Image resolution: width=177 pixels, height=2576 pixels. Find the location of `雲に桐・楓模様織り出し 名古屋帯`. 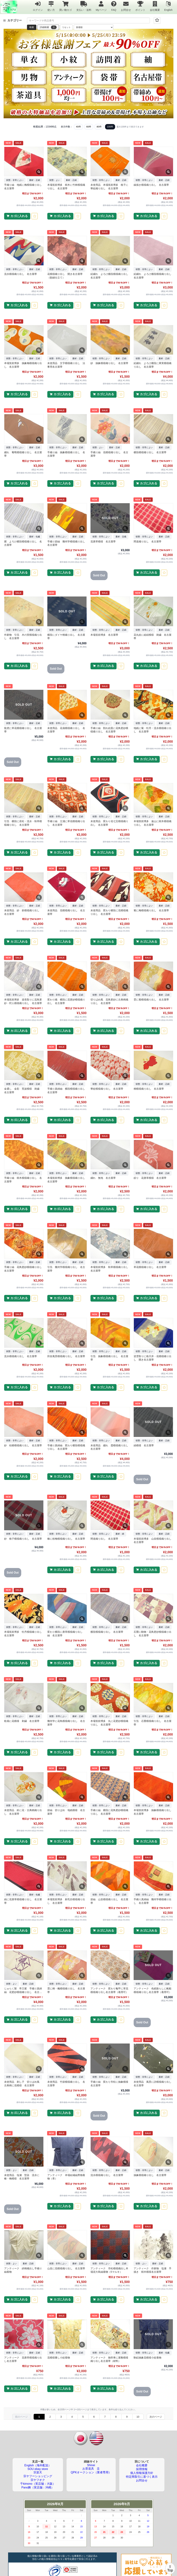

雲に桐・楓模様織り出し 名古屋帯 is located at coordinates (66, 1990).